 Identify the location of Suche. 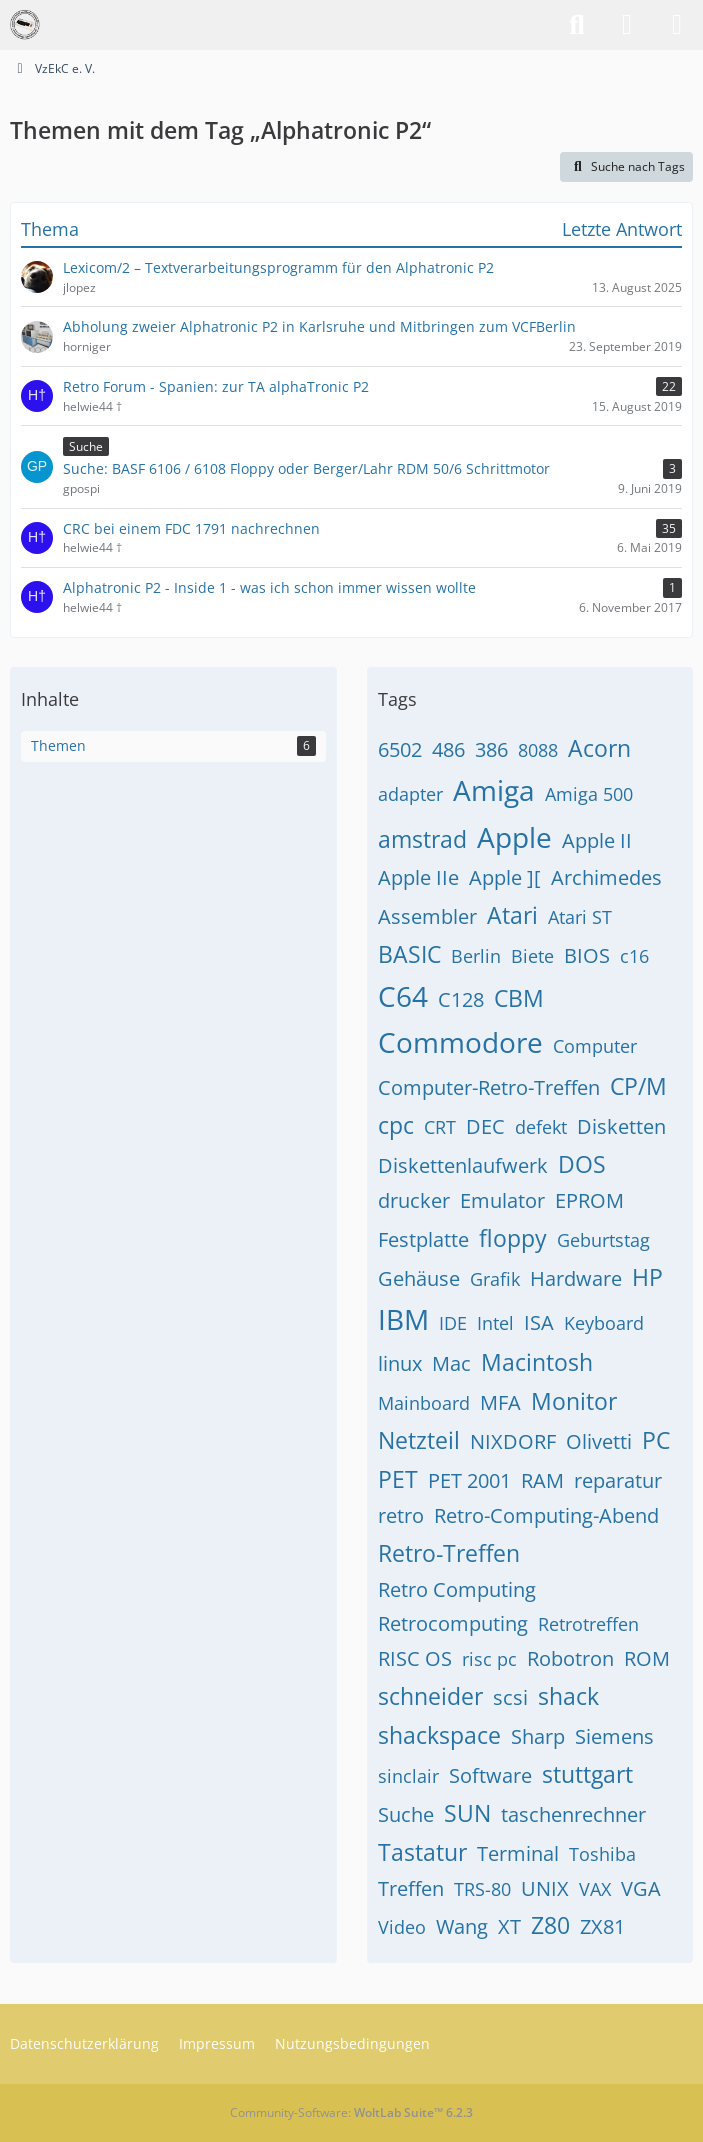
(406, 1814).